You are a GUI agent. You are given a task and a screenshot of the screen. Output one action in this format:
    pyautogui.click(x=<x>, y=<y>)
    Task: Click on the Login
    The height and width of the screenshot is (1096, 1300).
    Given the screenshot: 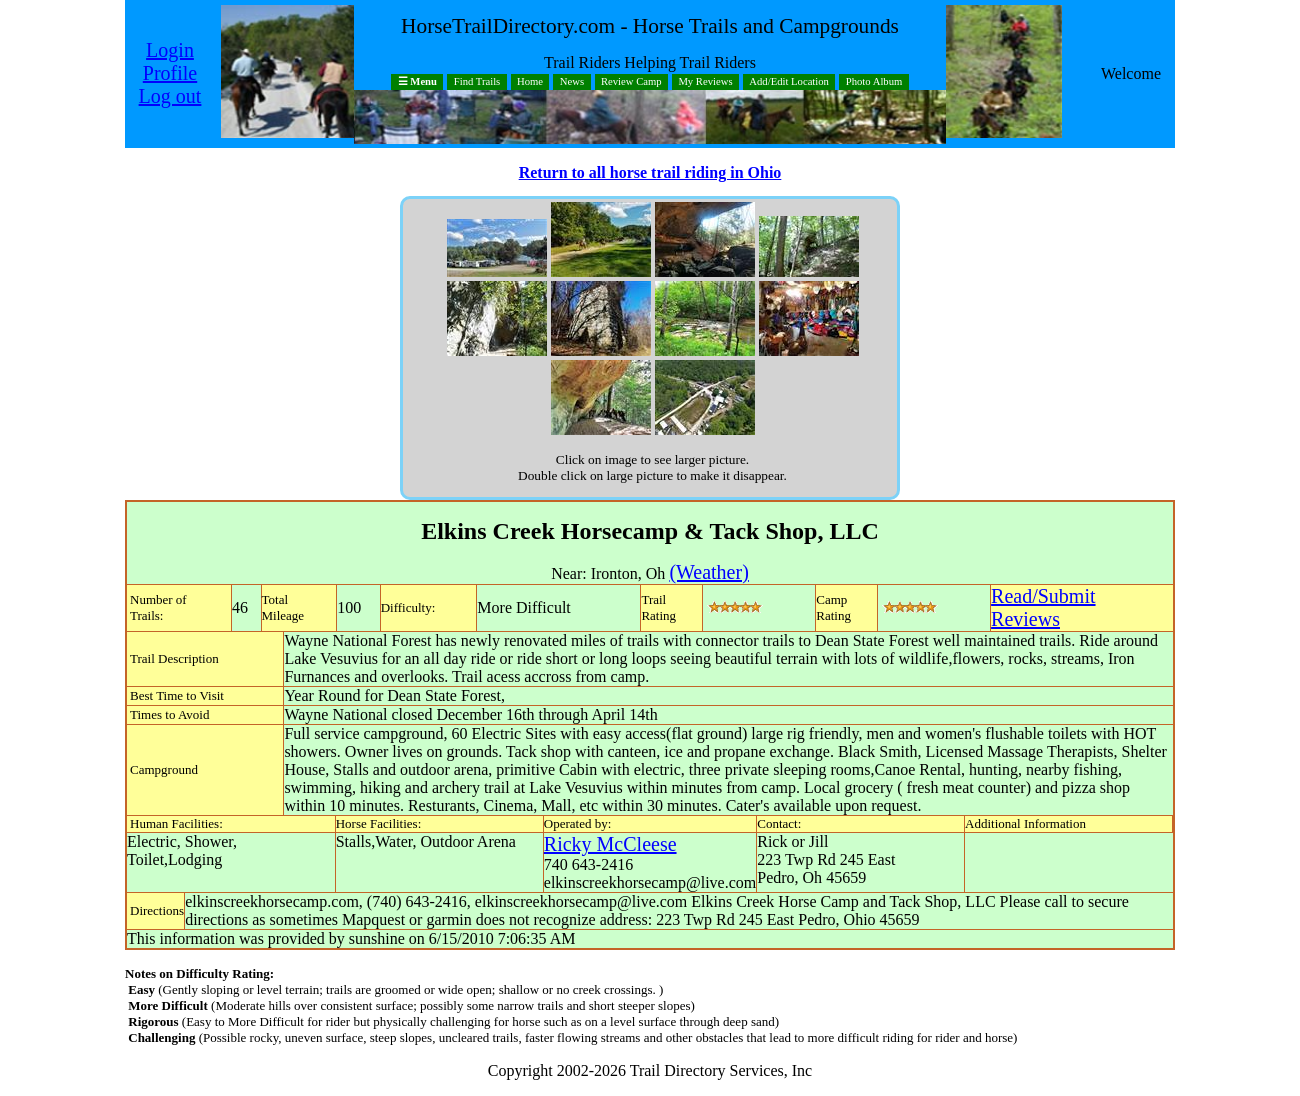 What is the action you would take?
    pyautogui.click(x=170, y=50)
    